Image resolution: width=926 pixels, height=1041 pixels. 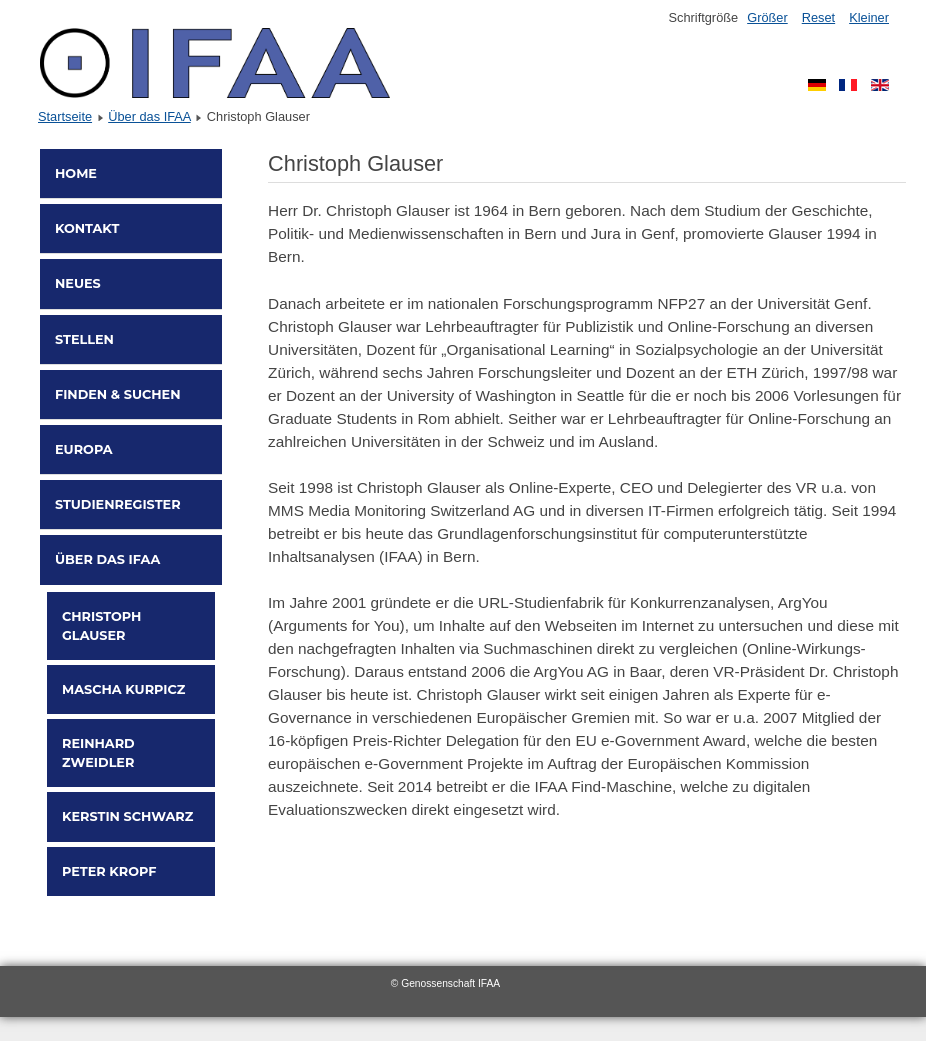 I want to click on Christoph Glauser, so click(x=101, y=626).